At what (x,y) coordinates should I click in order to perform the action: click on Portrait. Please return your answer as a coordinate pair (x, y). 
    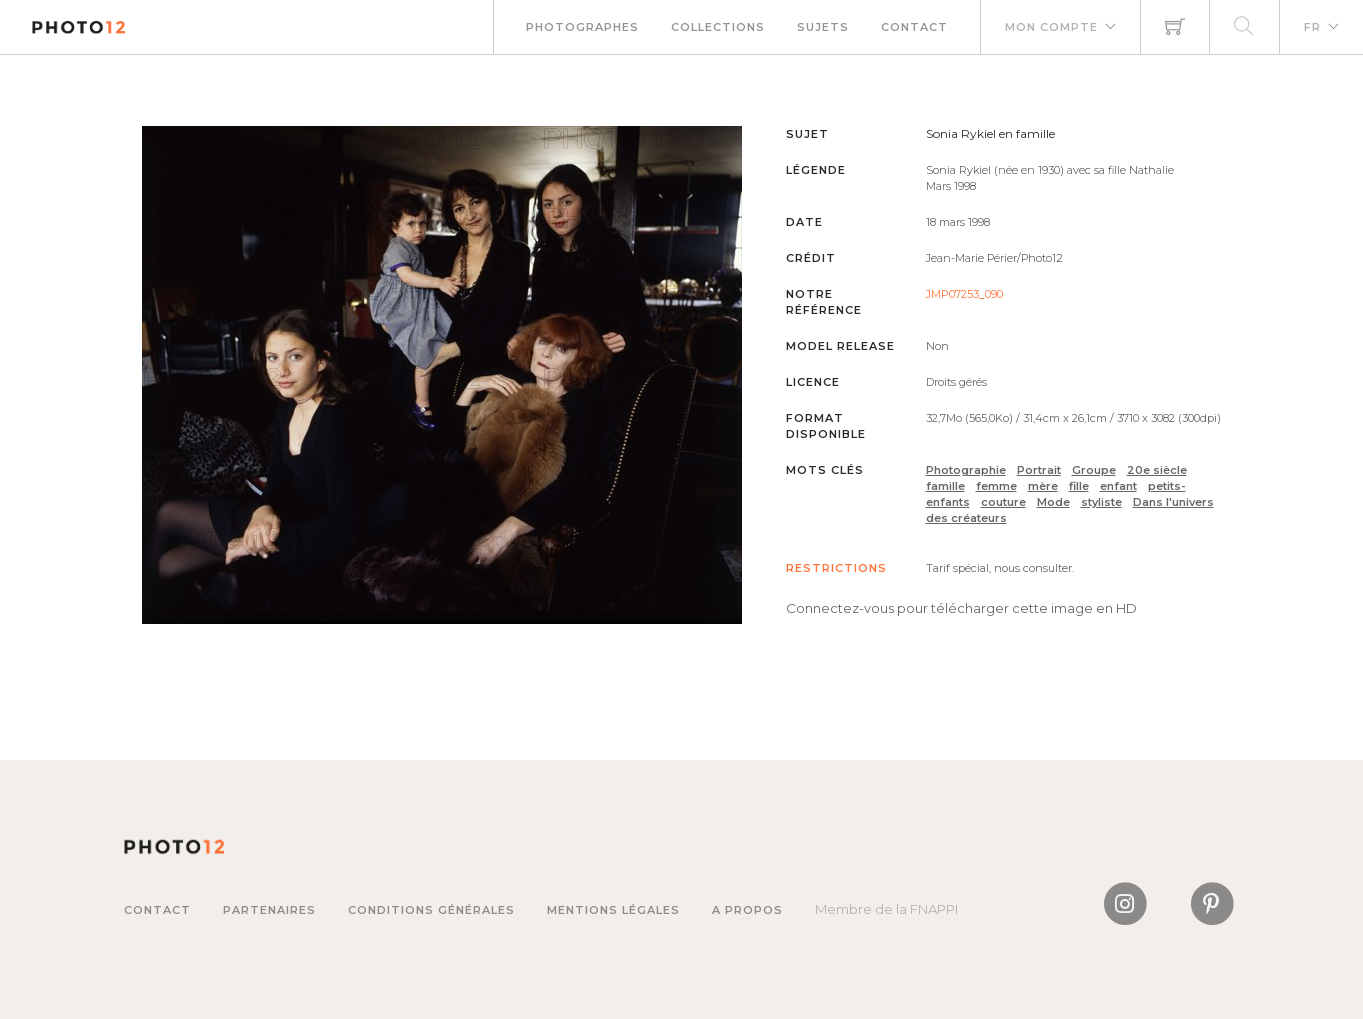
    Looking at the image, I should click on (1039, 470).